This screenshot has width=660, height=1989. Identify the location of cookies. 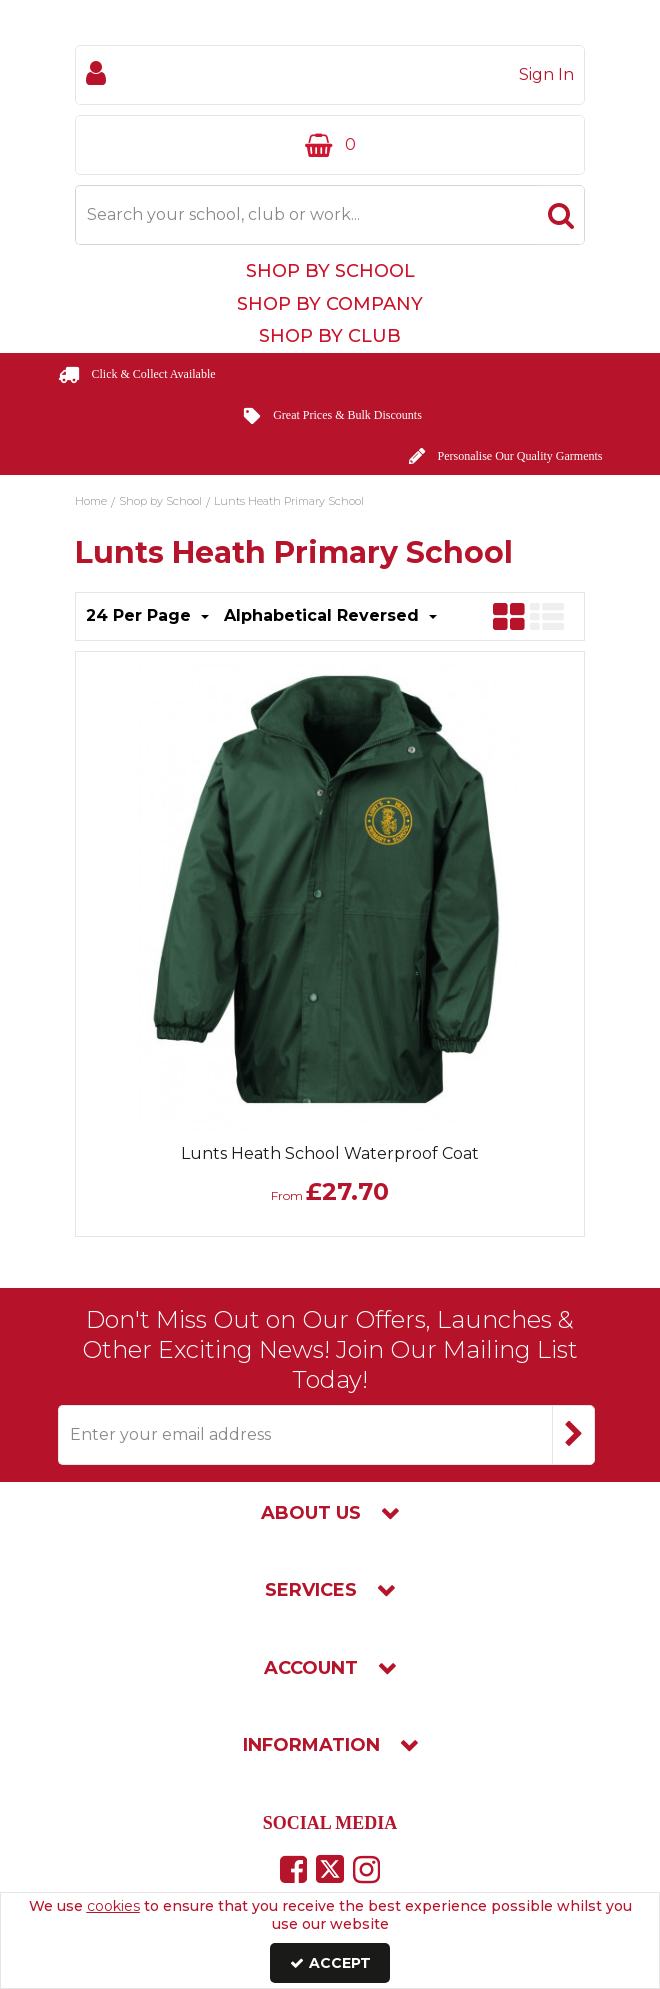
(113, 1906).